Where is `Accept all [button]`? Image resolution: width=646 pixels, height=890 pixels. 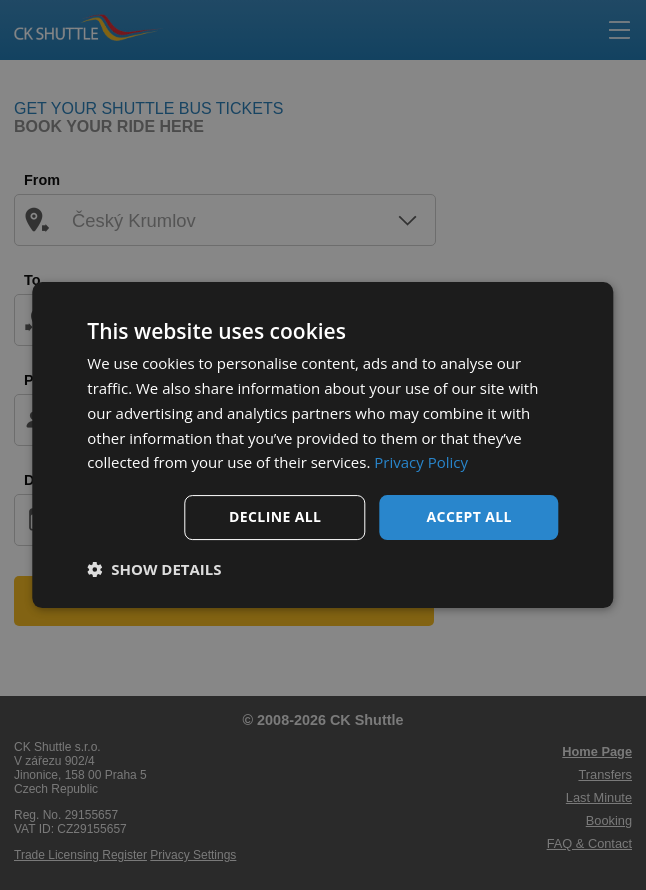 Accept all [button] is located at coordinates (469, 516).